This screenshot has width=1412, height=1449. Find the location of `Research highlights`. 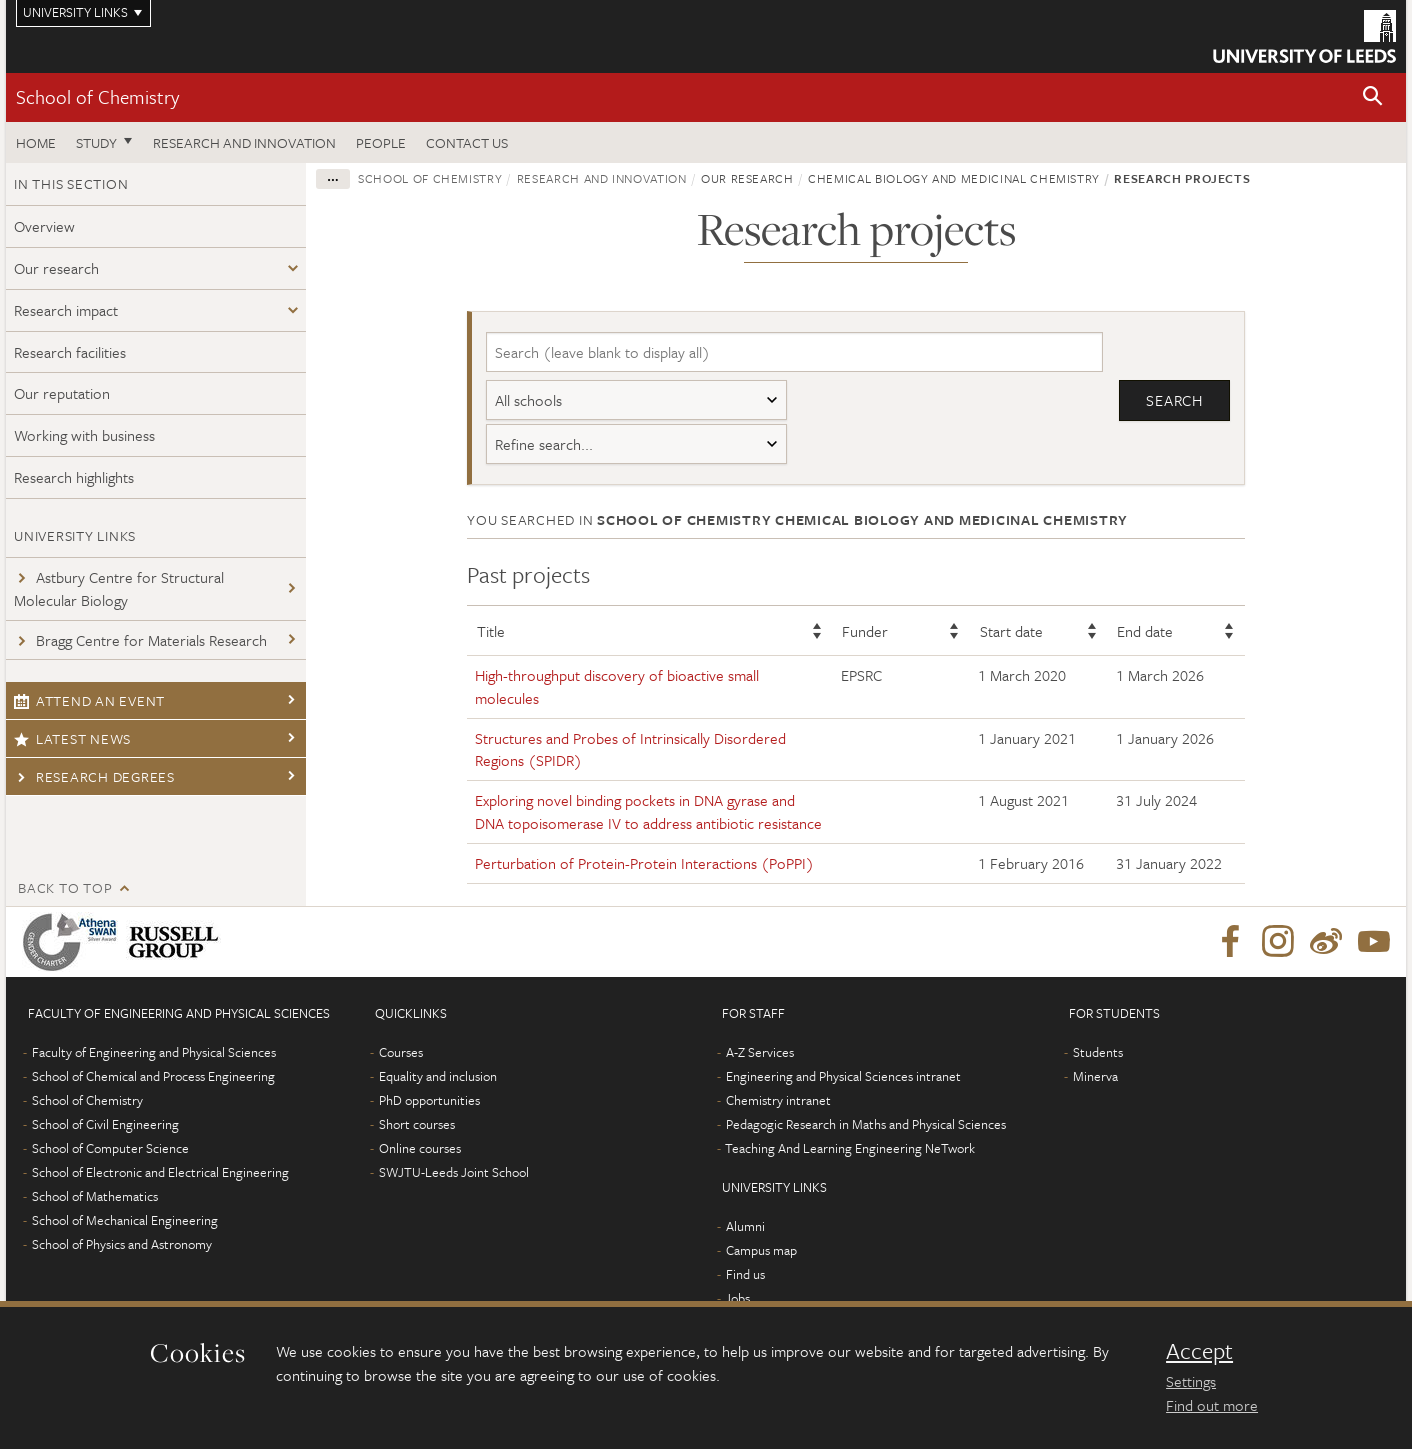

Research highlights is located at coordinates (74, 477).